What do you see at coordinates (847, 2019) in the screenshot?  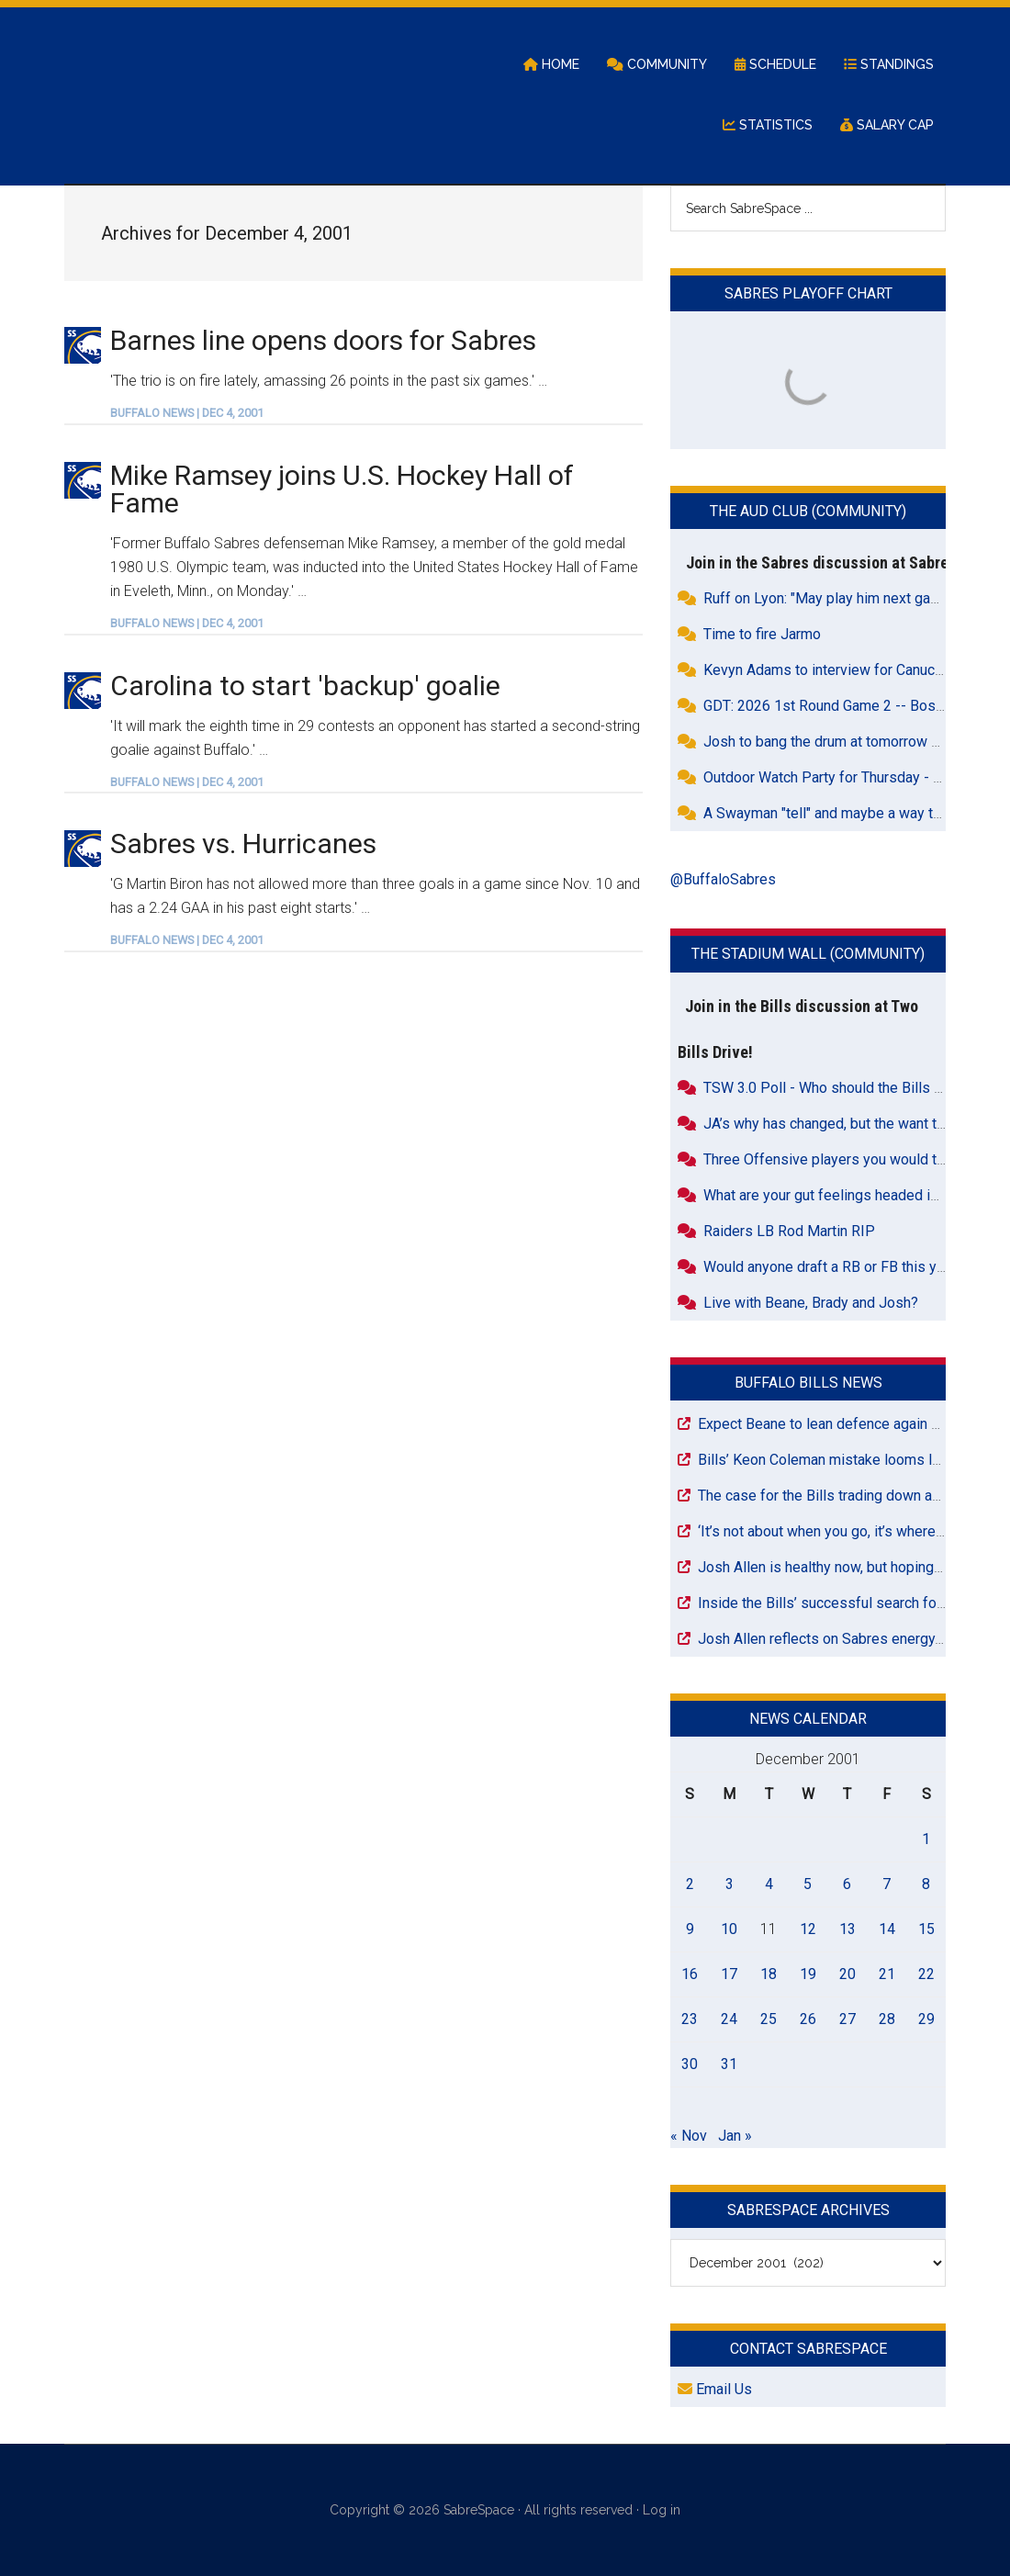 I see `27 [Posts published on December 27, 2001]` at bounding box center [847, 2019].